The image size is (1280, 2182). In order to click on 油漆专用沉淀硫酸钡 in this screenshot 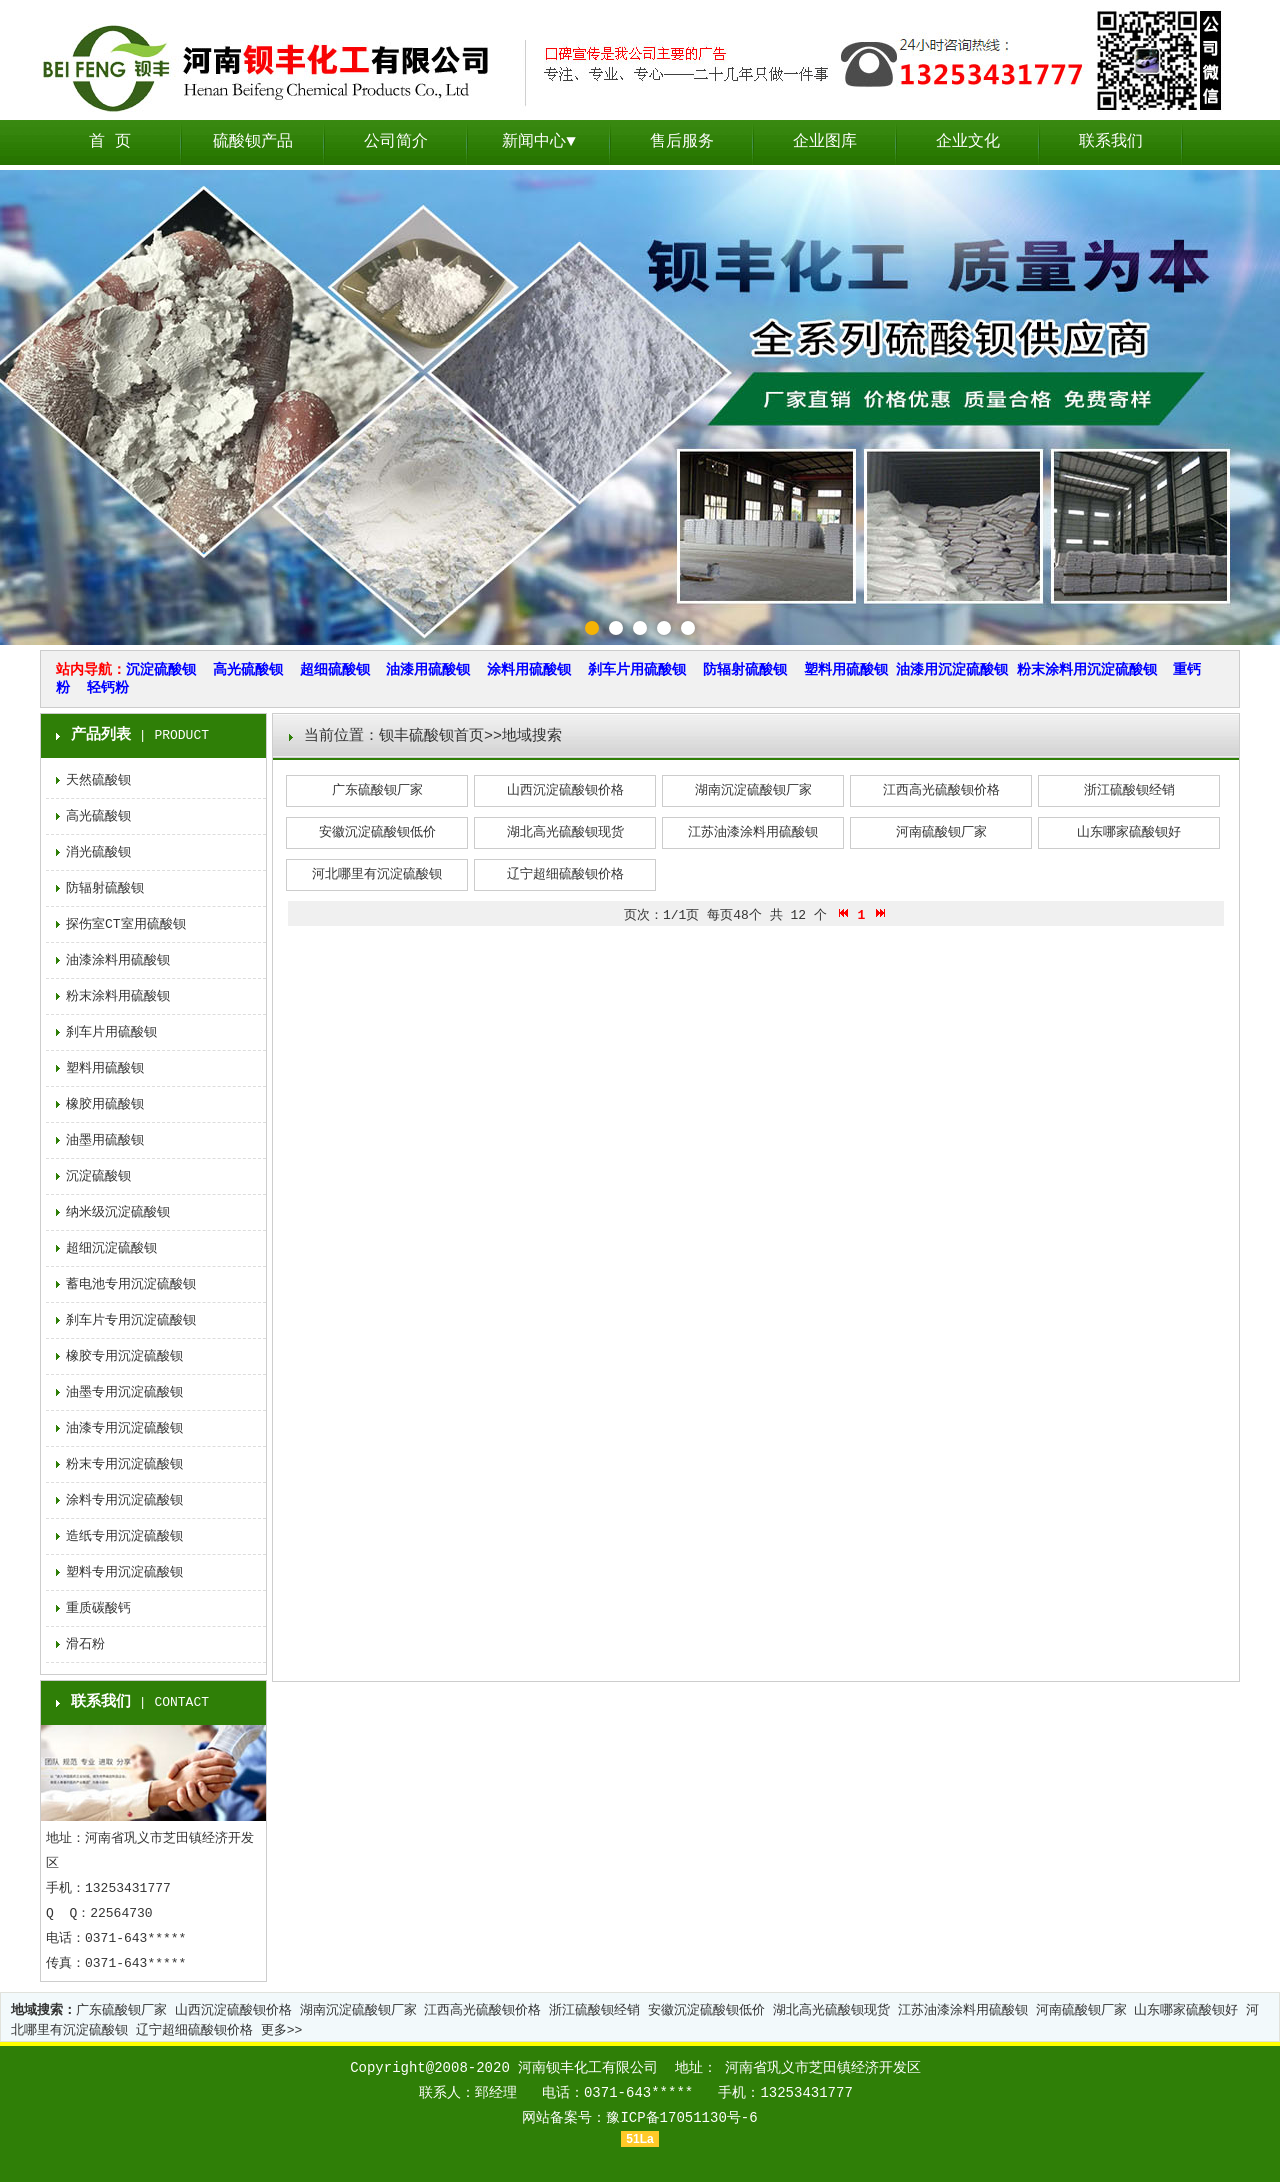, I will do `click(124, 1428)`.